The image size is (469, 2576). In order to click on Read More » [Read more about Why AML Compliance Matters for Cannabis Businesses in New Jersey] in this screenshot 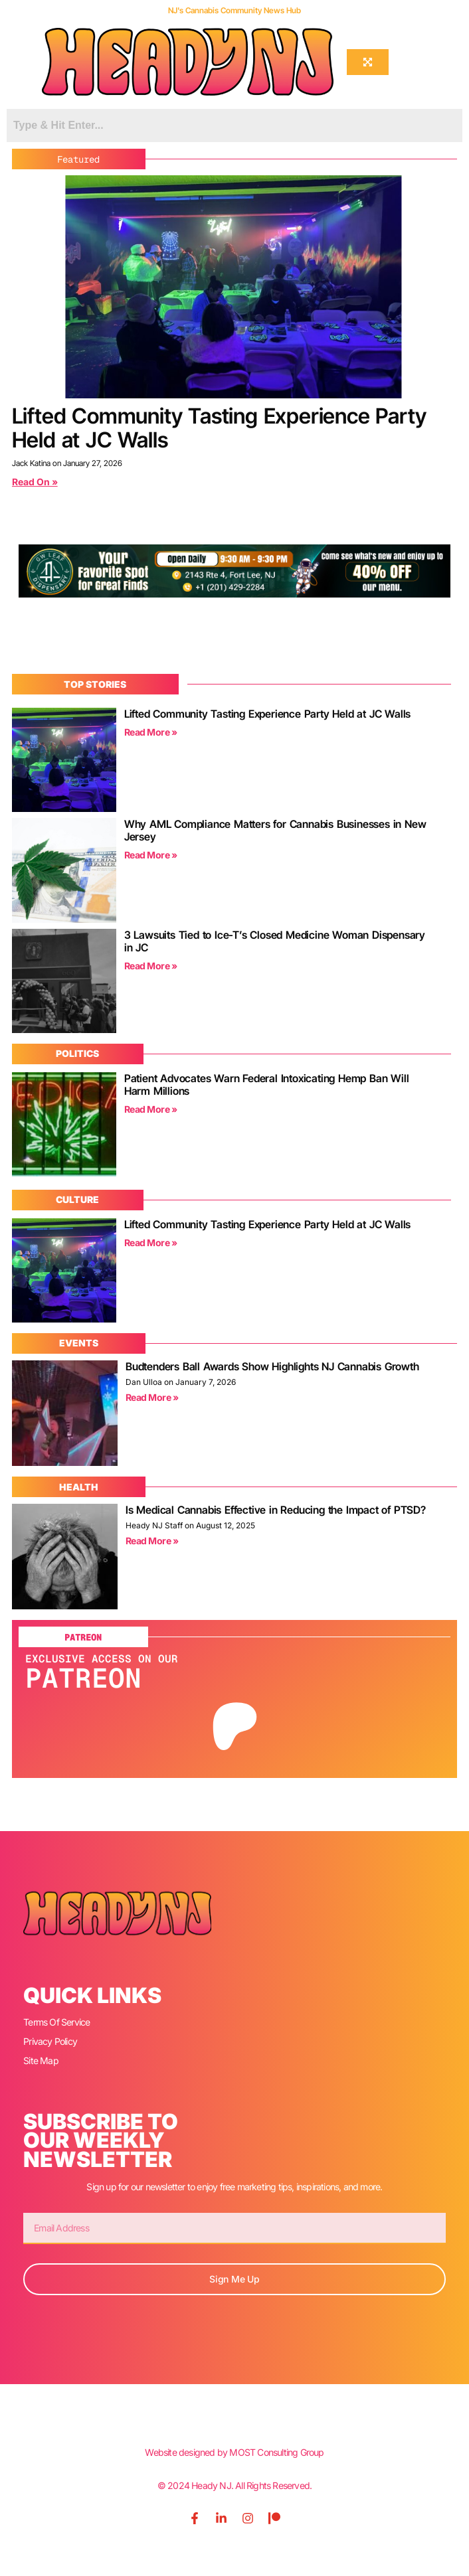, I will do `click(150, 854)`.